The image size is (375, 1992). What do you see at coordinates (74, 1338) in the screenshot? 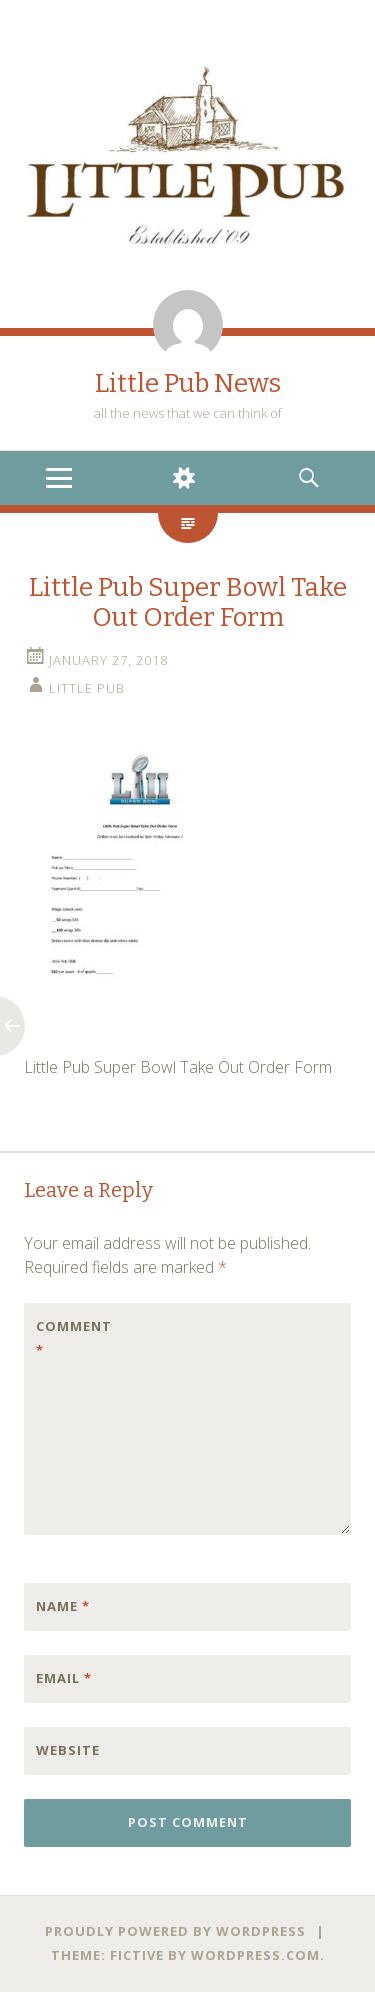
I see `Comment` at bounding box center [74, 1338].